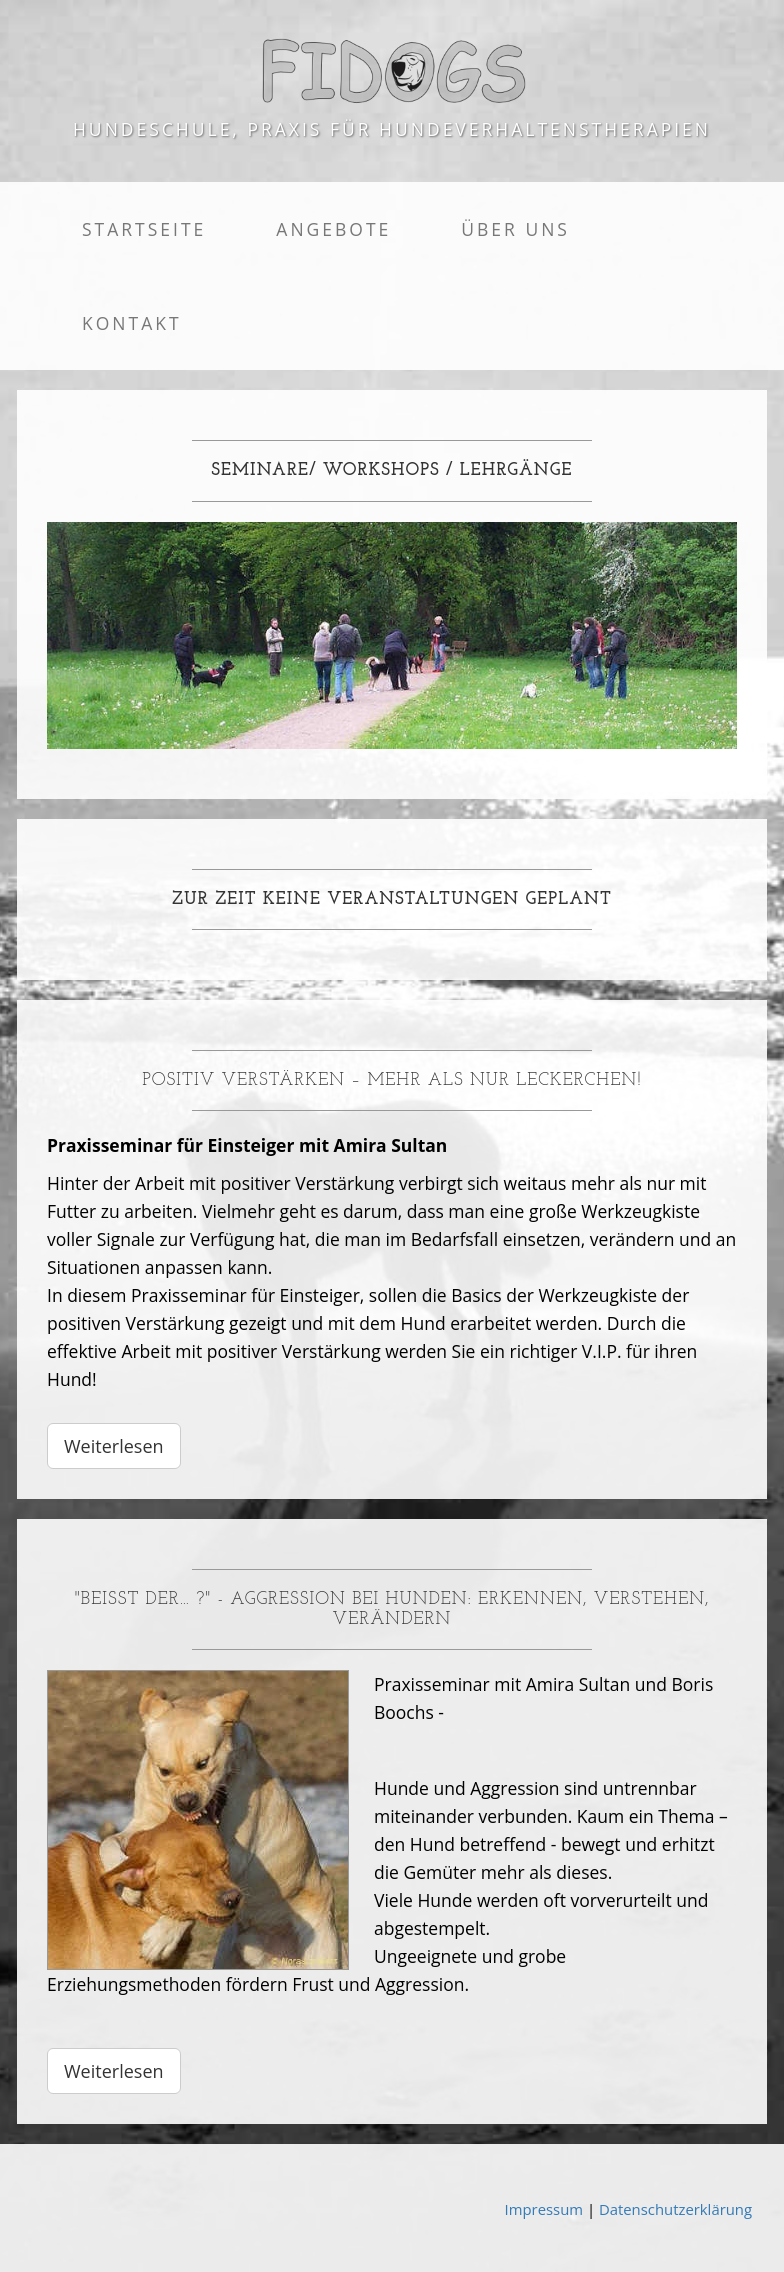 This screenshot has width=784, height=2272. Describe the element at coordinates (333, 229) in the screenshot. I see `Angebote` at that location.